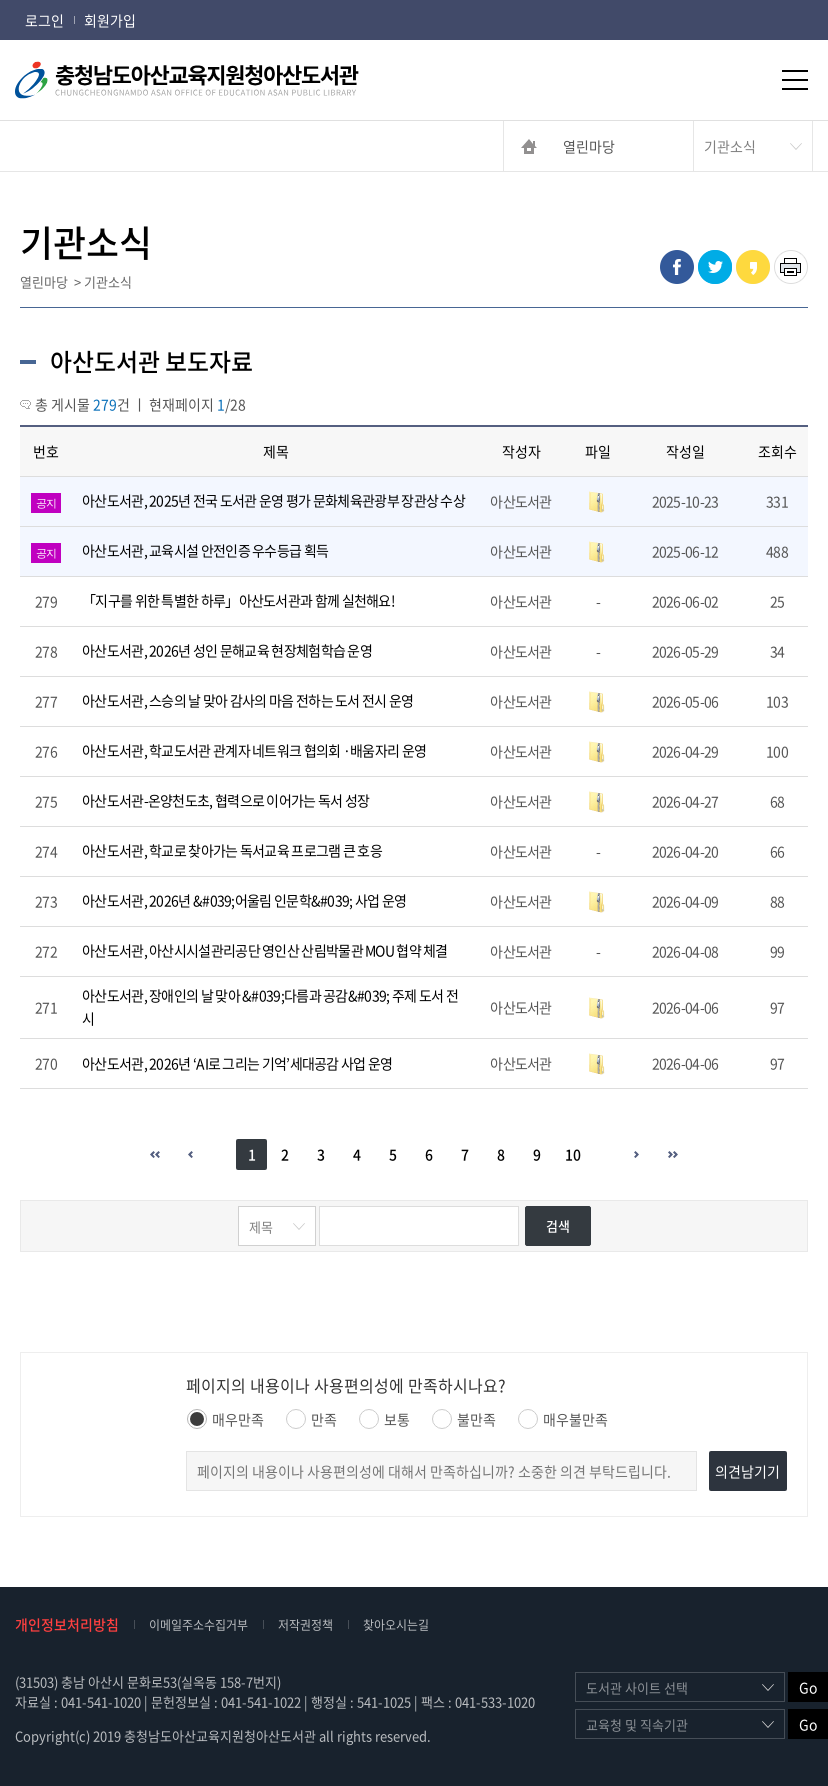 The image size is (828, 1786). What do you see at coordinates (232, 850) in the screenshot?
I see `아산도서관, 학교로 찾아가는 독서교육 프로그램 큰 호응` at bounding box center [232, 850].